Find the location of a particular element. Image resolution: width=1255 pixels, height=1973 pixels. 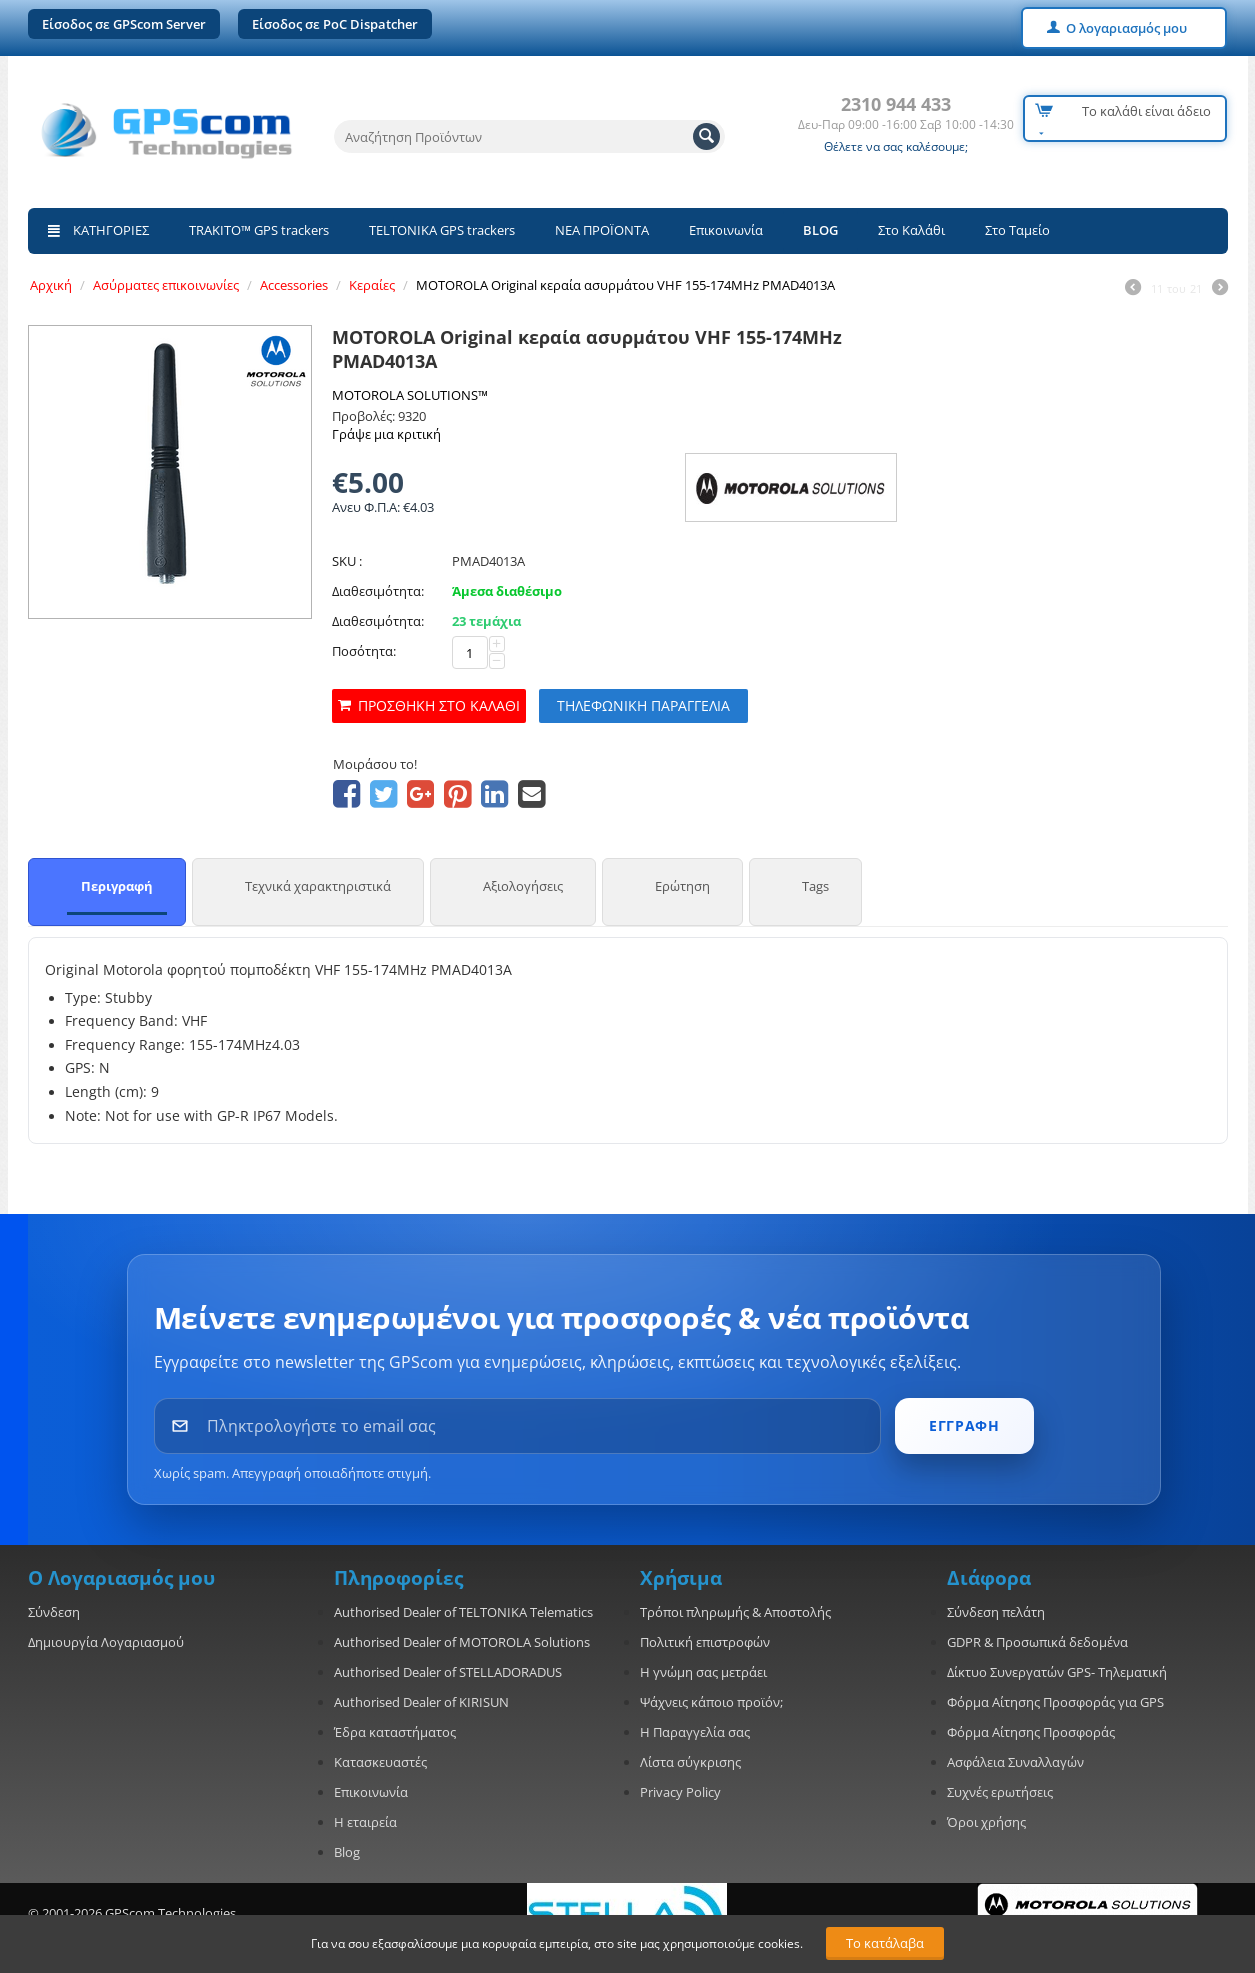

Πολιτική επιστροφών is located at coordinates (705, 1642).